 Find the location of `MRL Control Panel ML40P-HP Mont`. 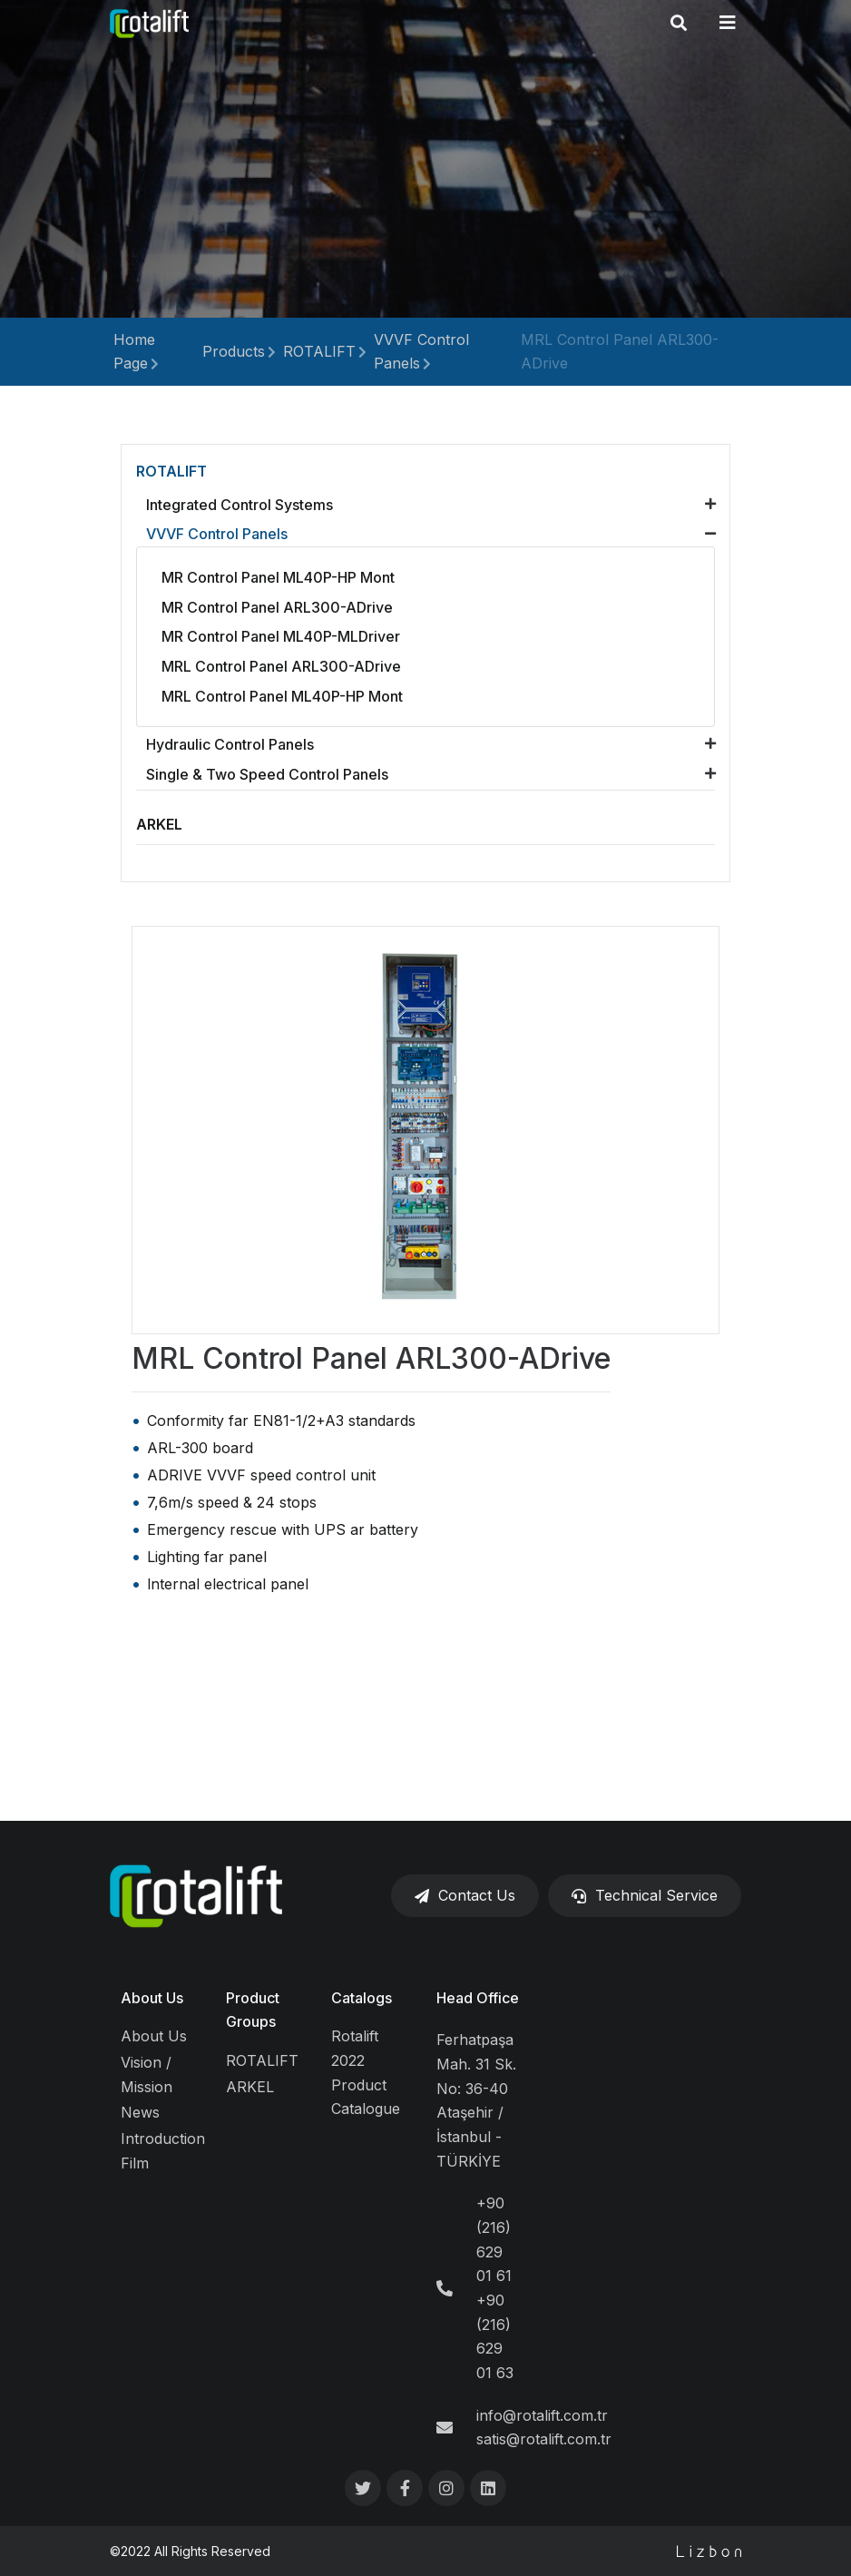

MRL Control Panel ML40P-HP Mont is located at coordinates (282, 696).